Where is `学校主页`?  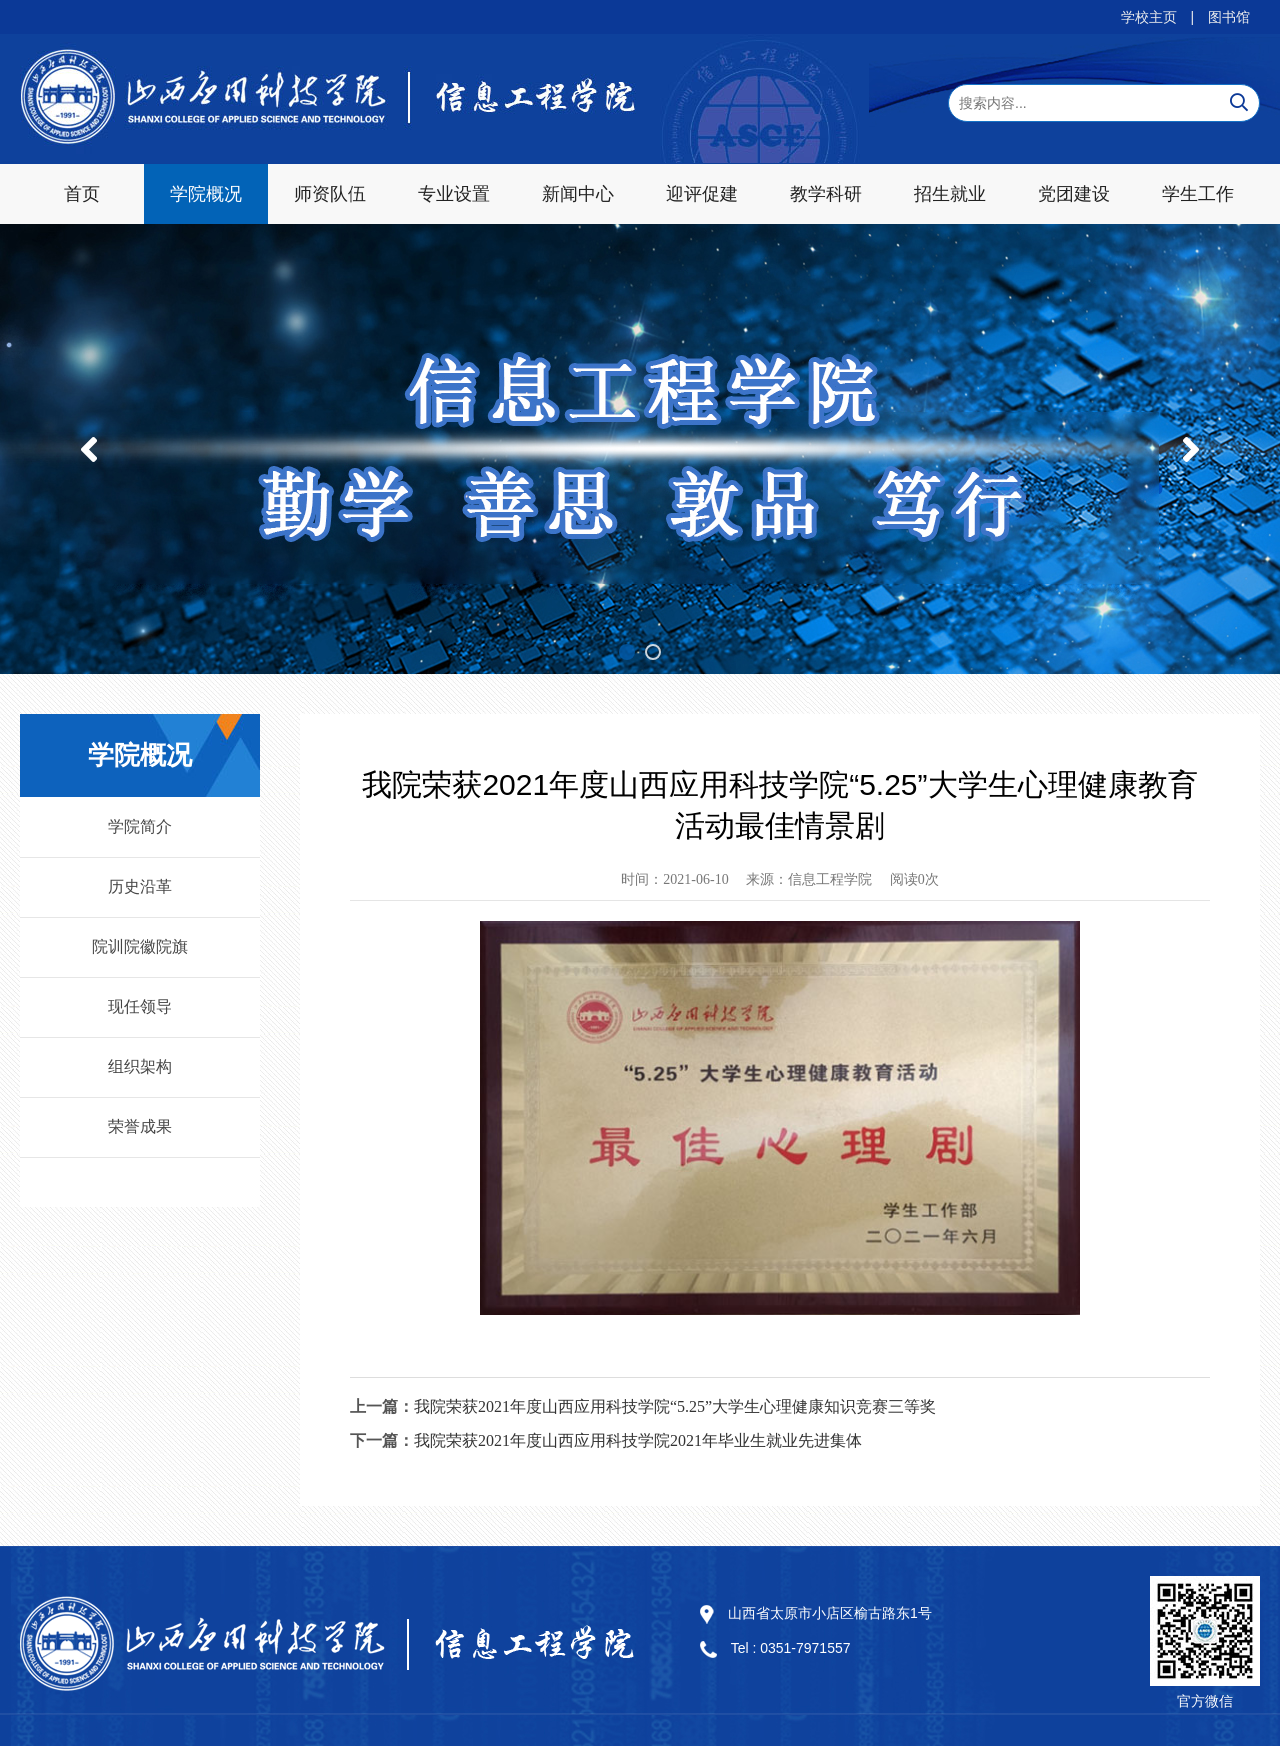
学校主页 is located at coordinates (1149, 17).